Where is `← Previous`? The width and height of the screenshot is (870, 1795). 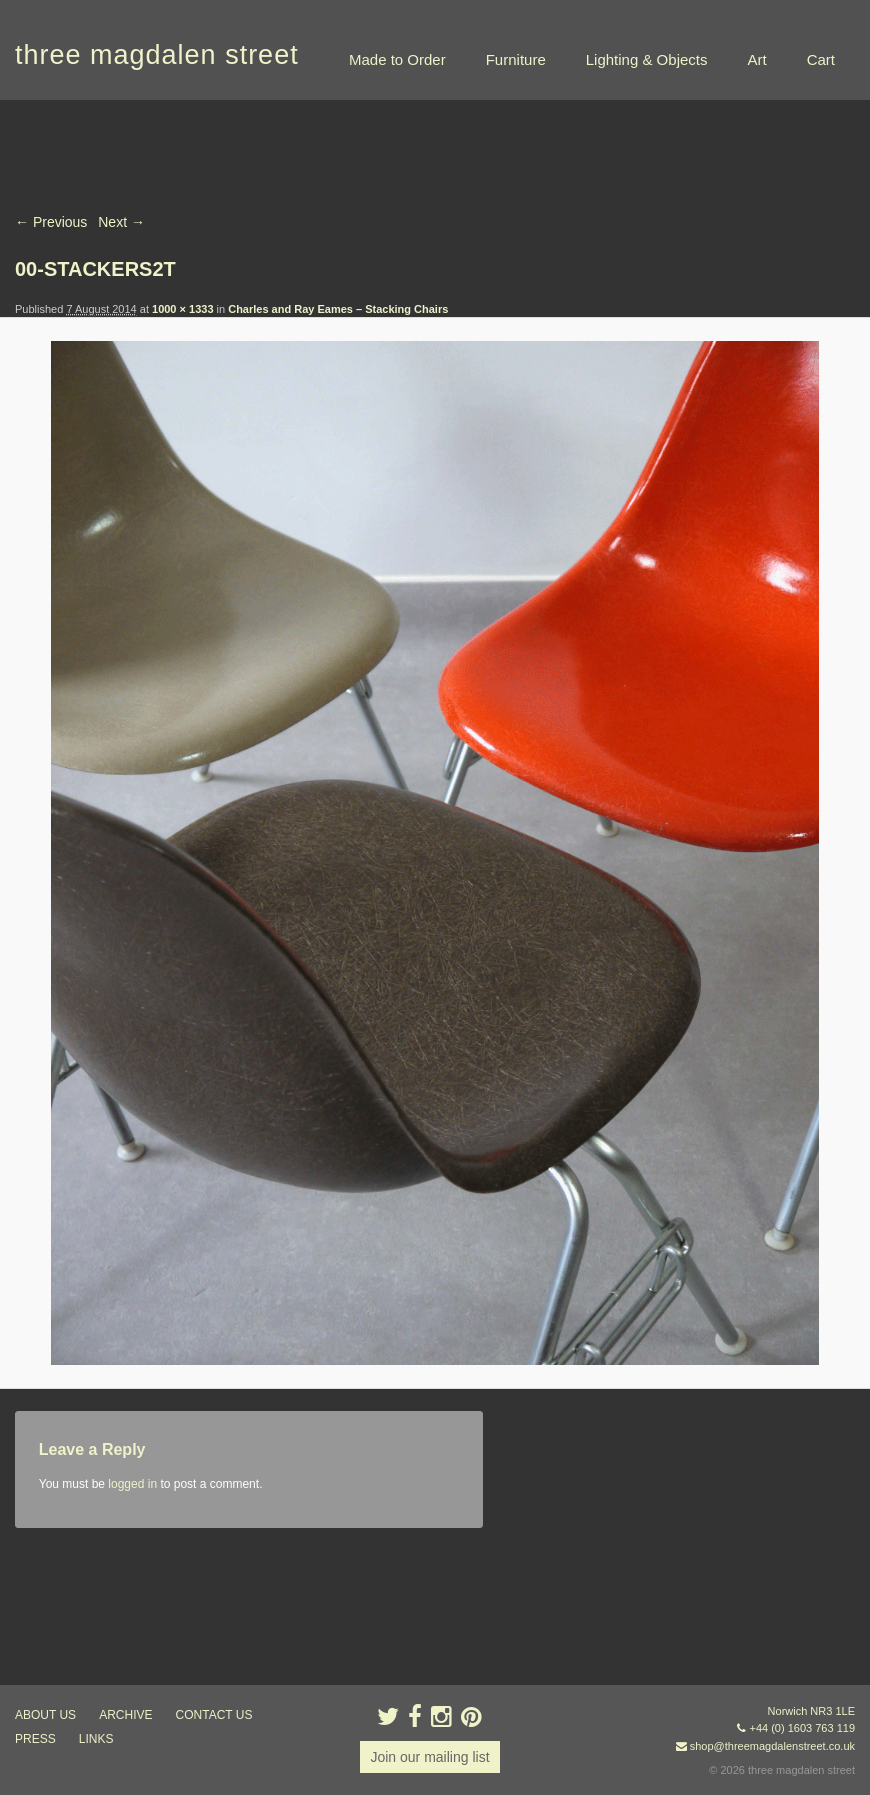 ← Previous is located at coordinates (51, 222).